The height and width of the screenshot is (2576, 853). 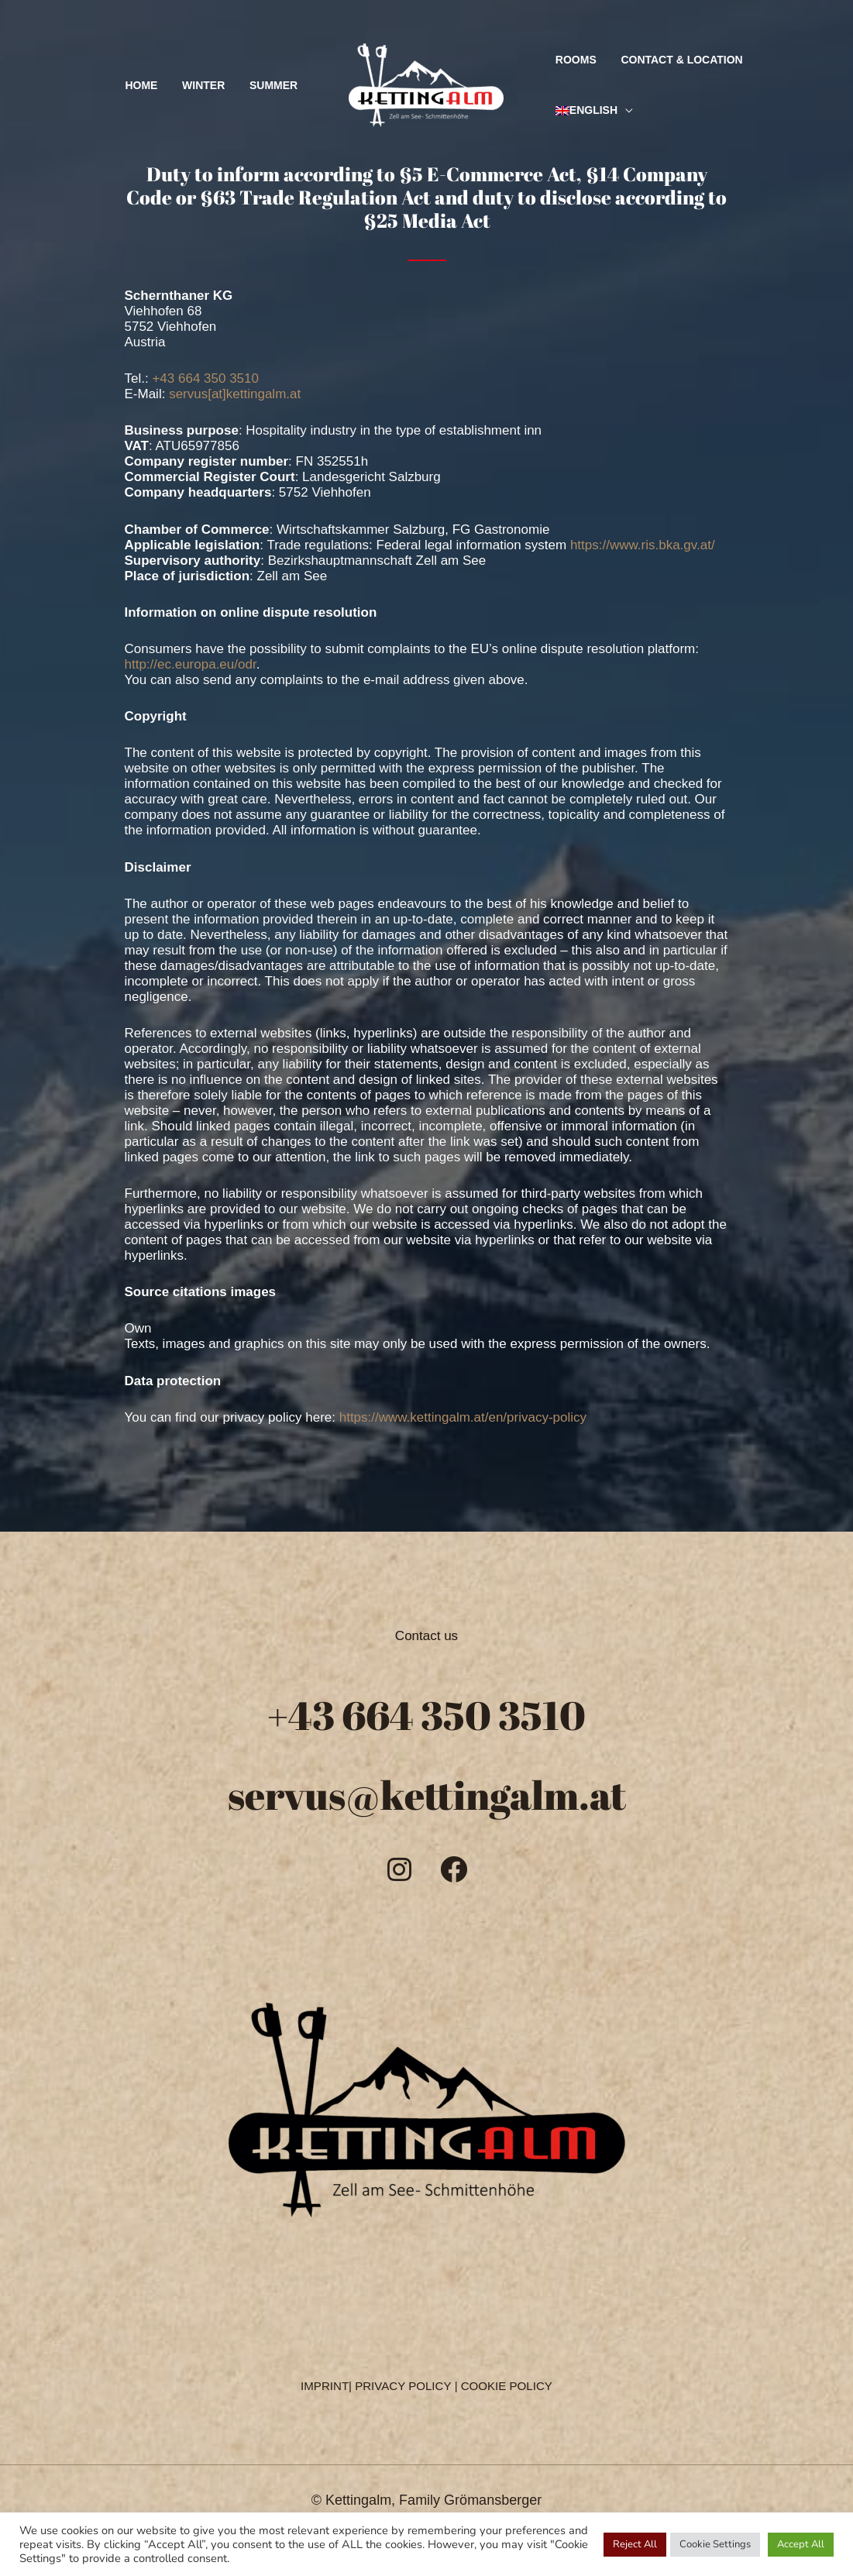 What do you see at coordinates (642, 545) in the screenshot?
I see `https://www.ris.bka.gv.at/` at bounding box center [642, 545].